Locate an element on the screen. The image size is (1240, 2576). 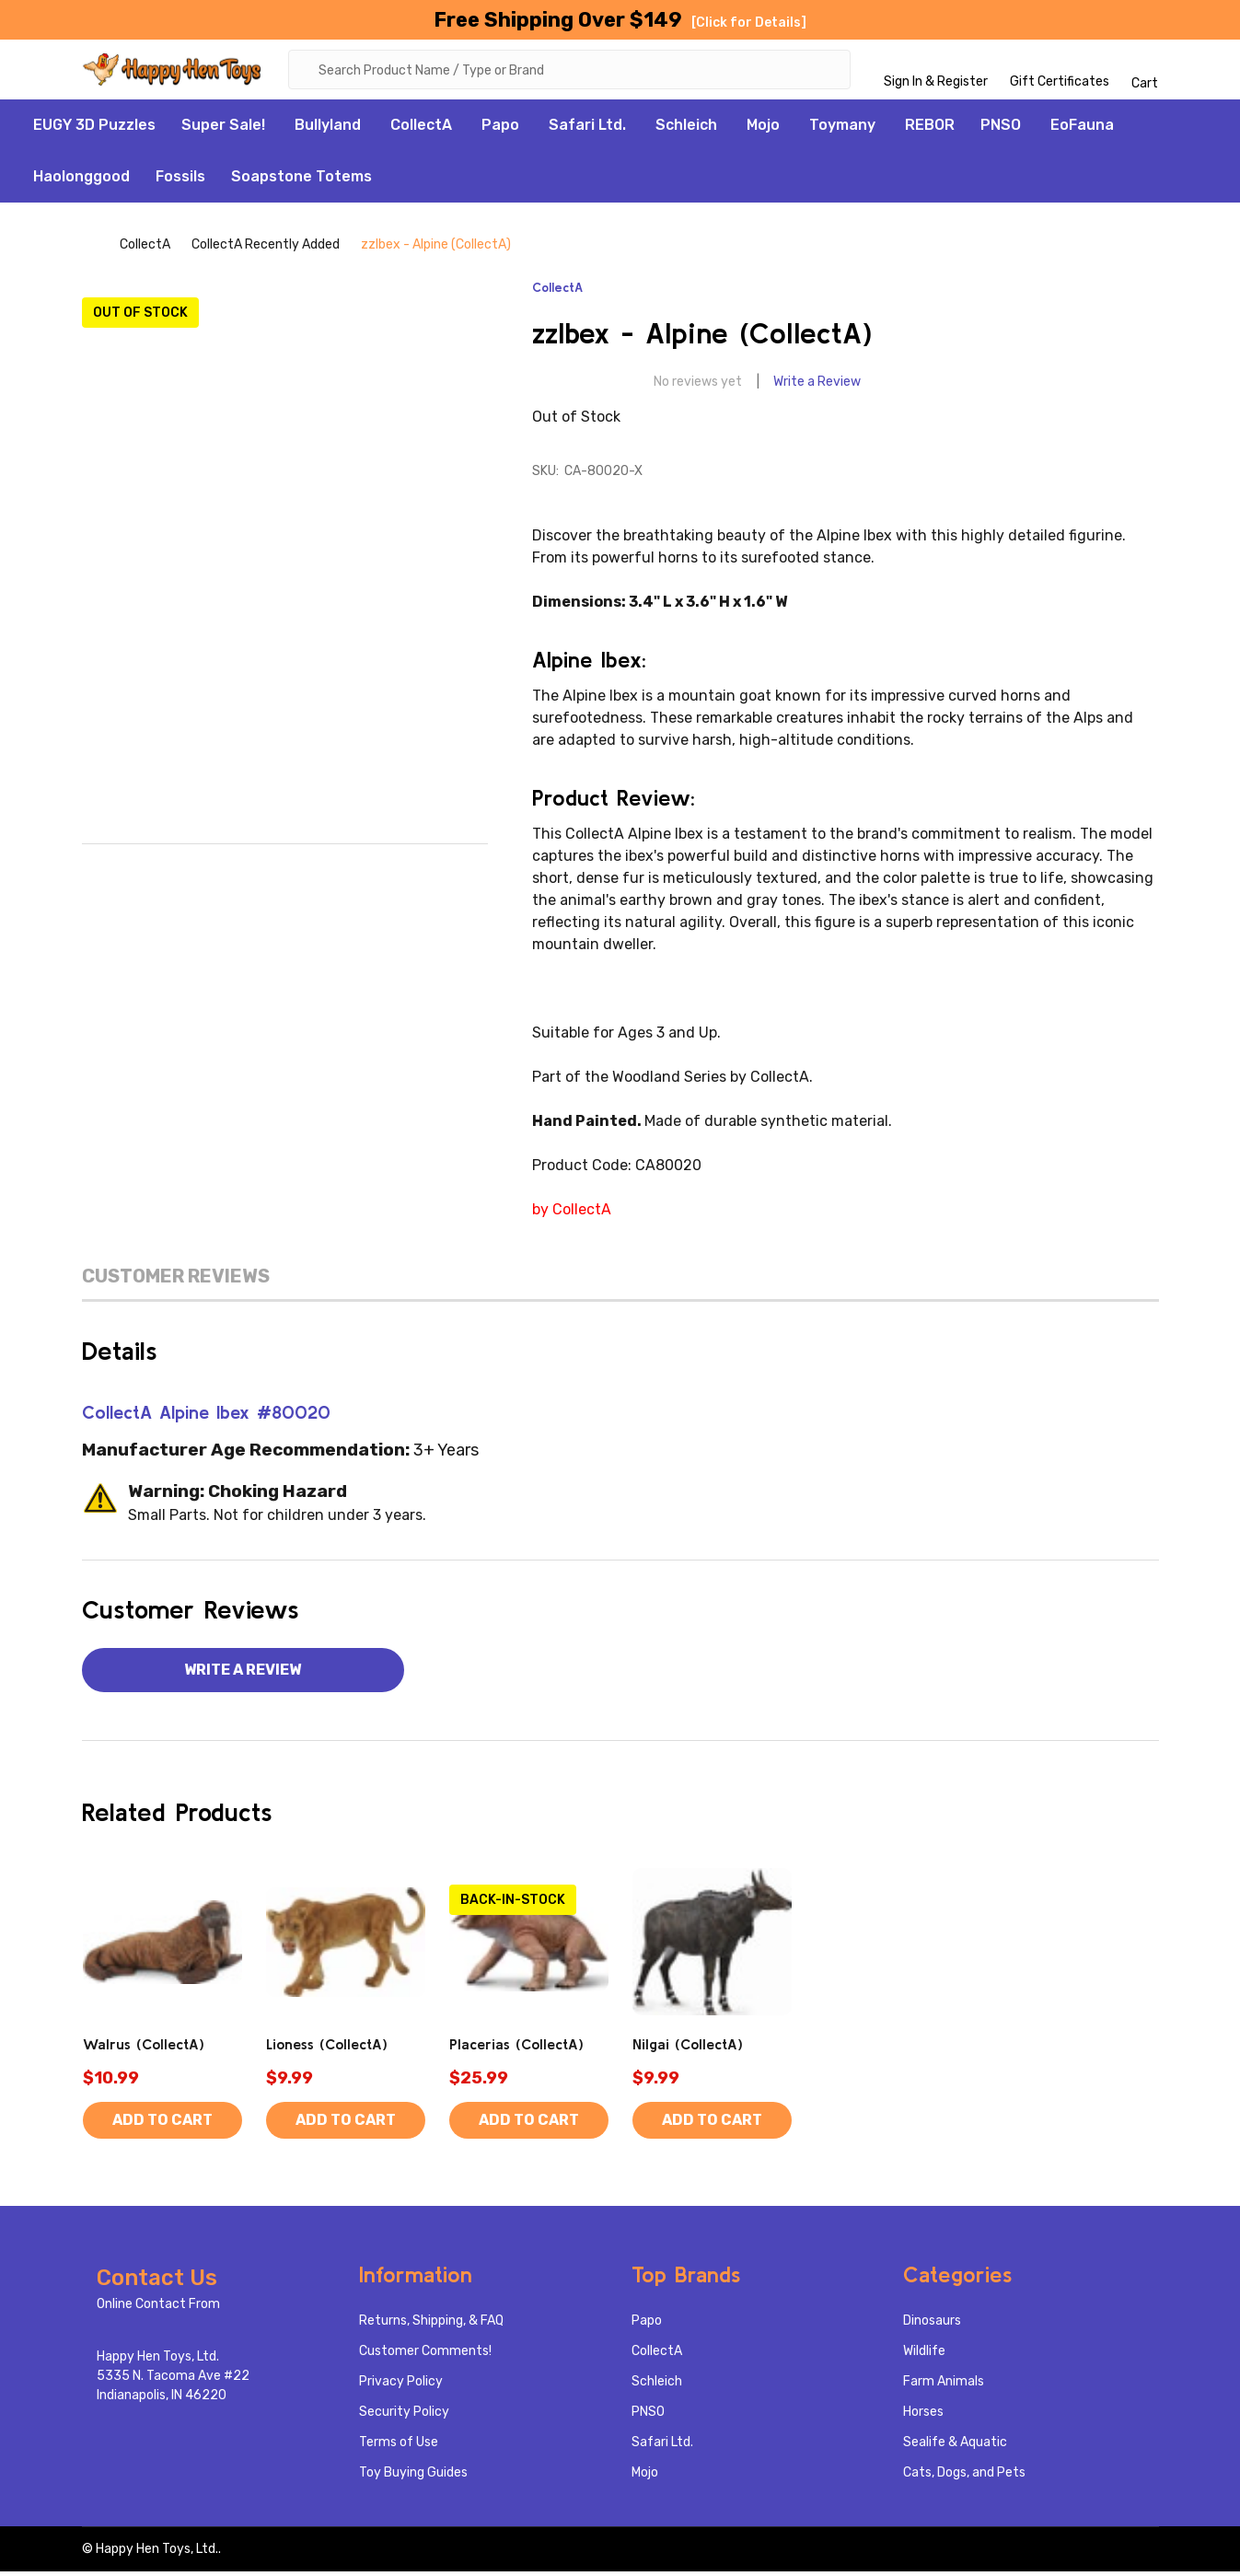
Add to Cart is located at coordinates (162, 2124).